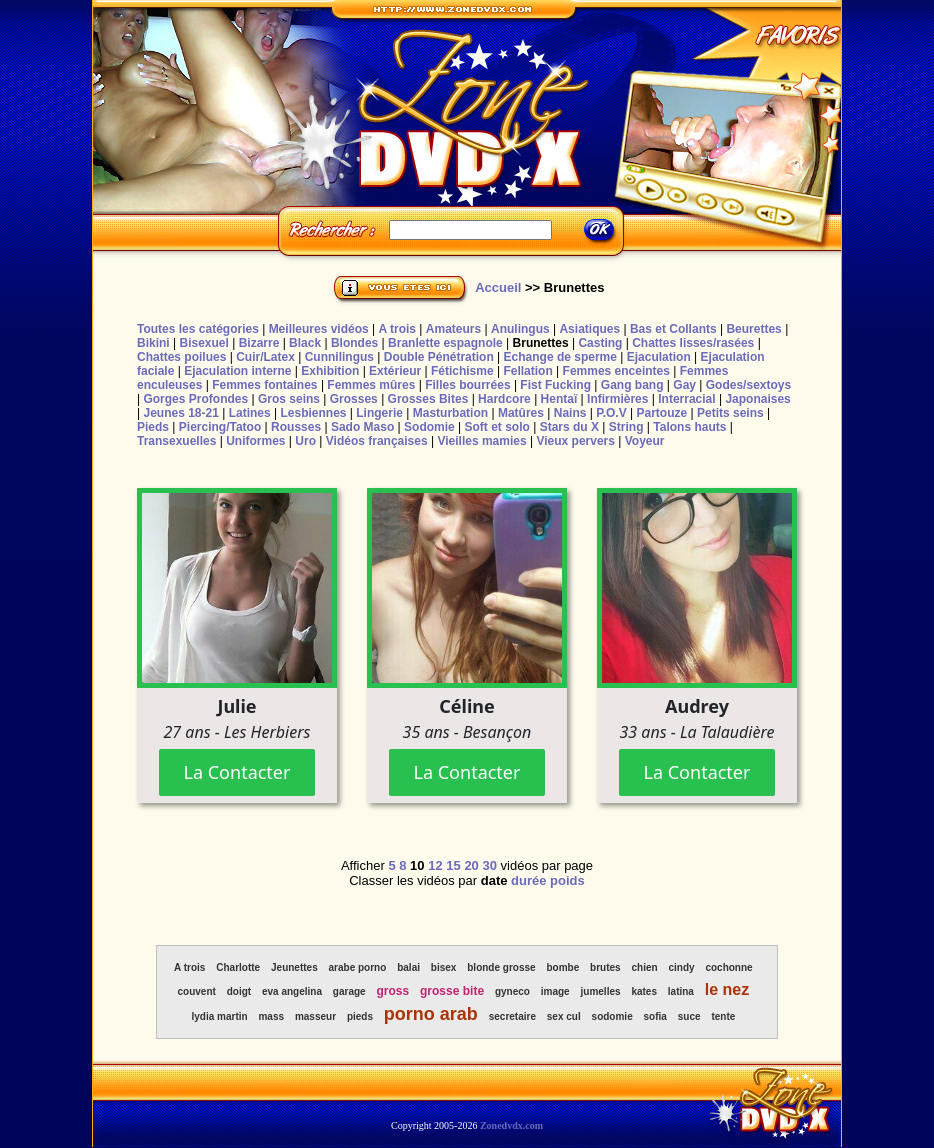 The image size is (934, 1148). I want to click on Echange de sperme, so click(560, 357).